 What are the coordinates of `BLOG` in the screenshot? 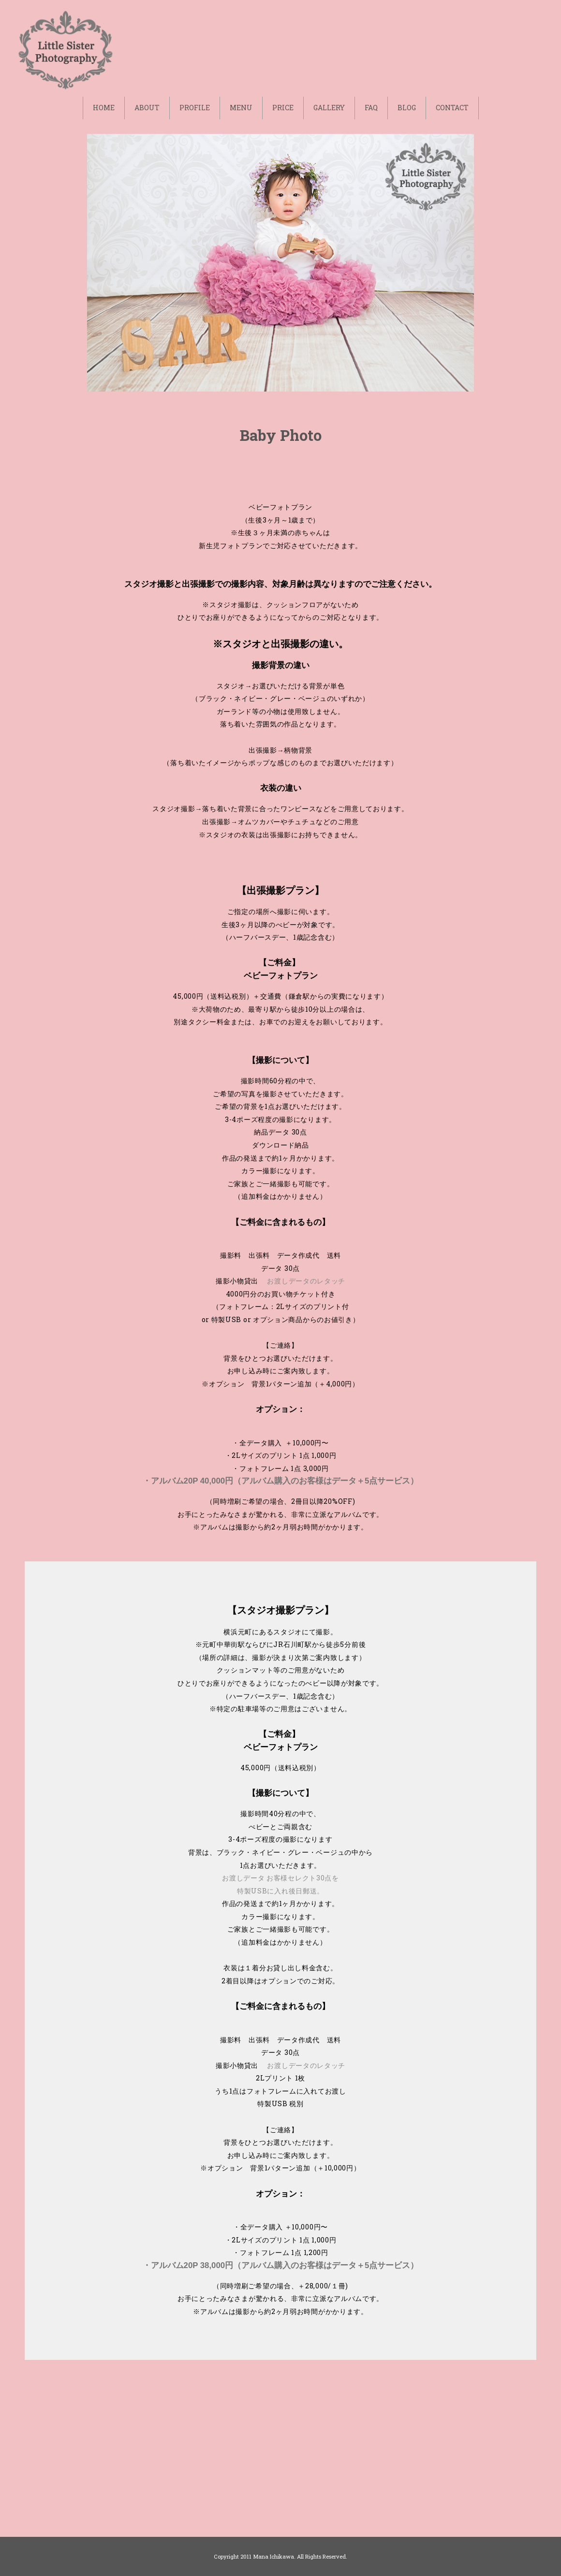 It's located at (407, 107).